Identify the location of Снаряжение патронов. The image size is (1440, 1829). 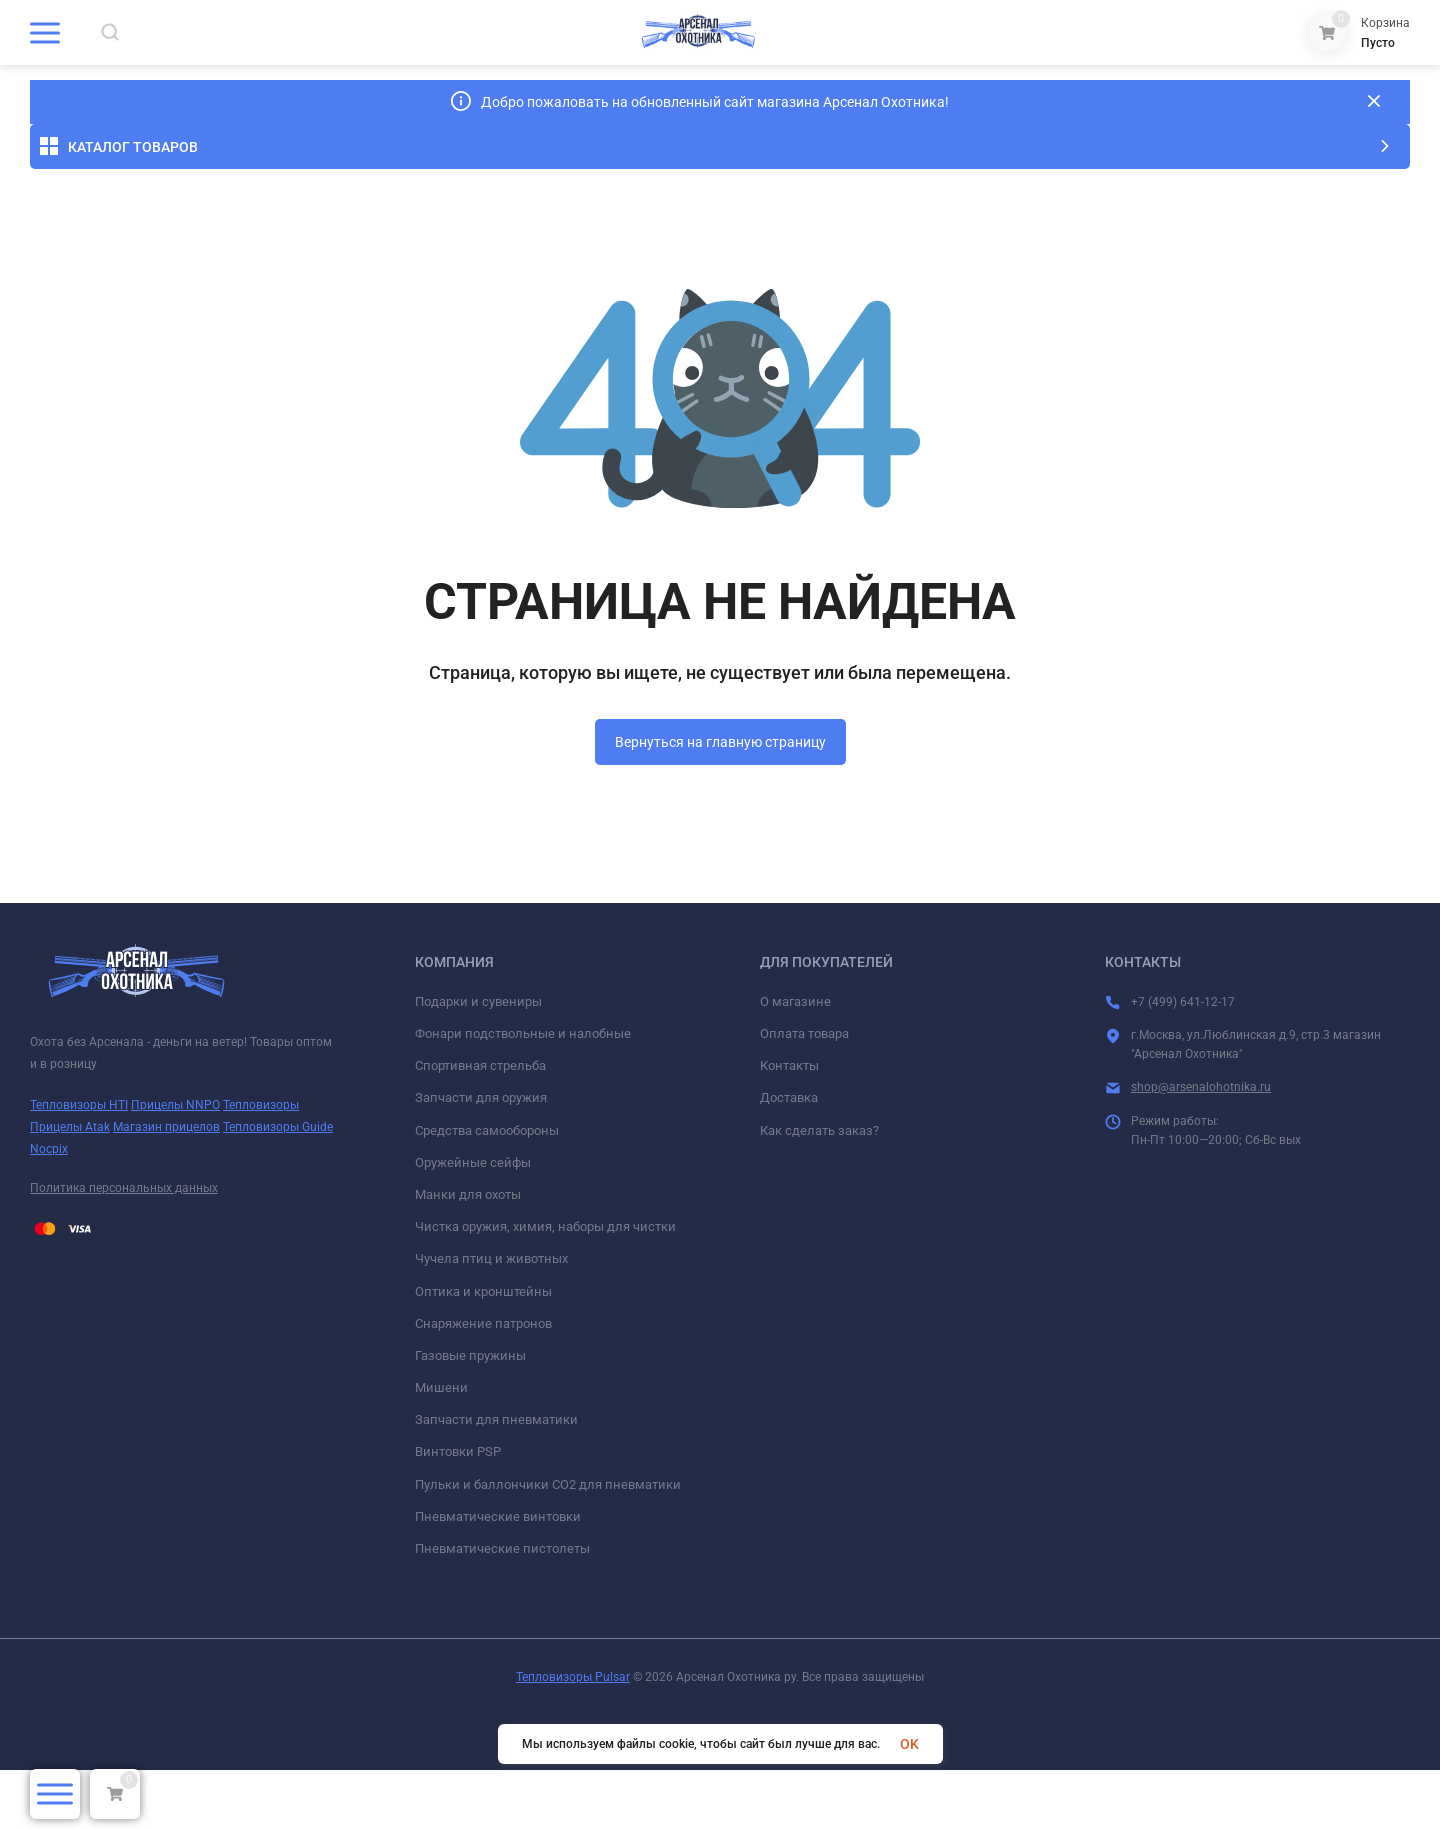
(483, 1381).